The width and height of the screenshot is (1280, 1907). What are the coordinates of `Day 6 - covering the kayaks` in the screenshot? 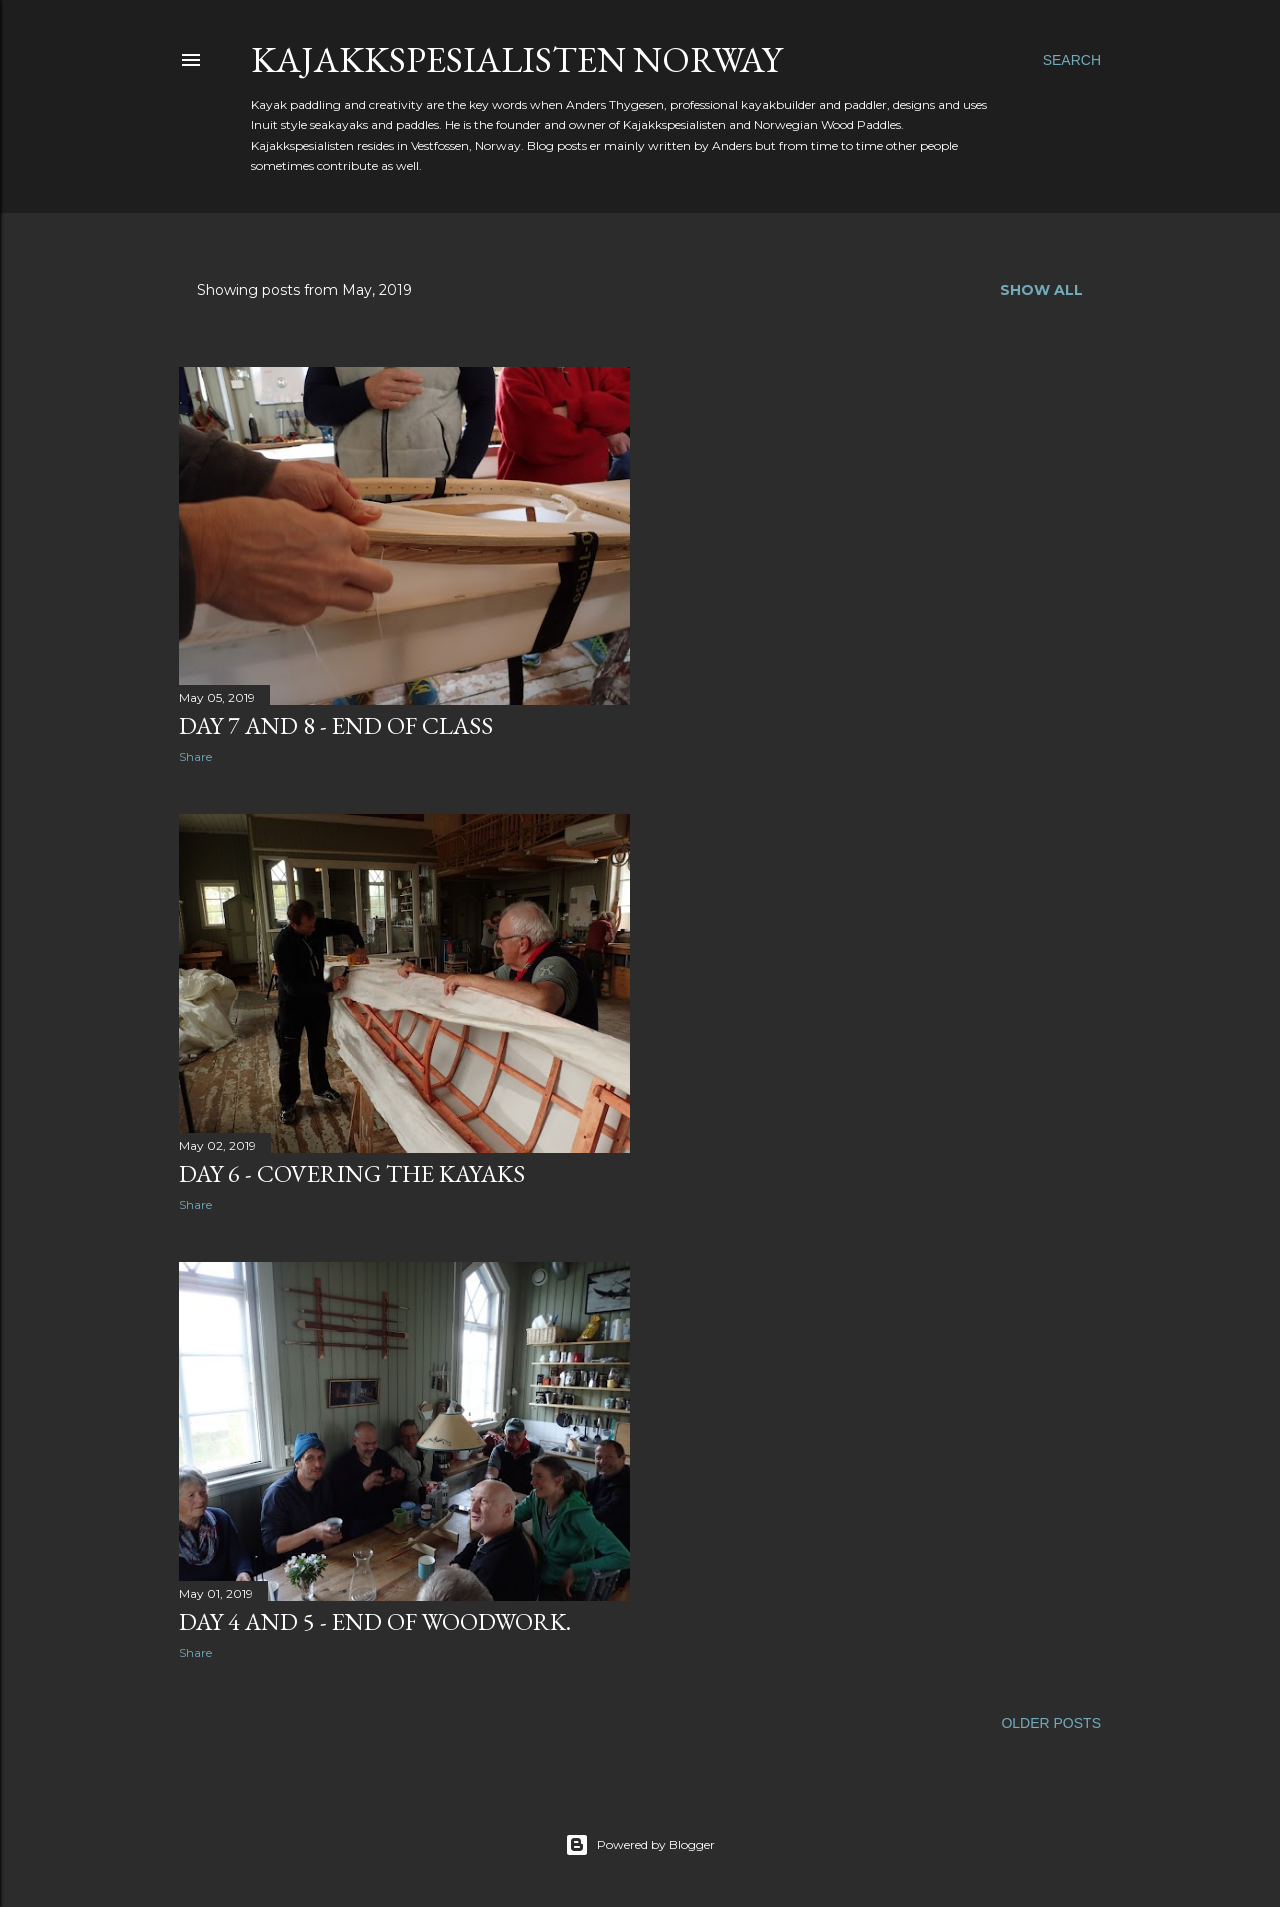 It's located at (352, 1173).